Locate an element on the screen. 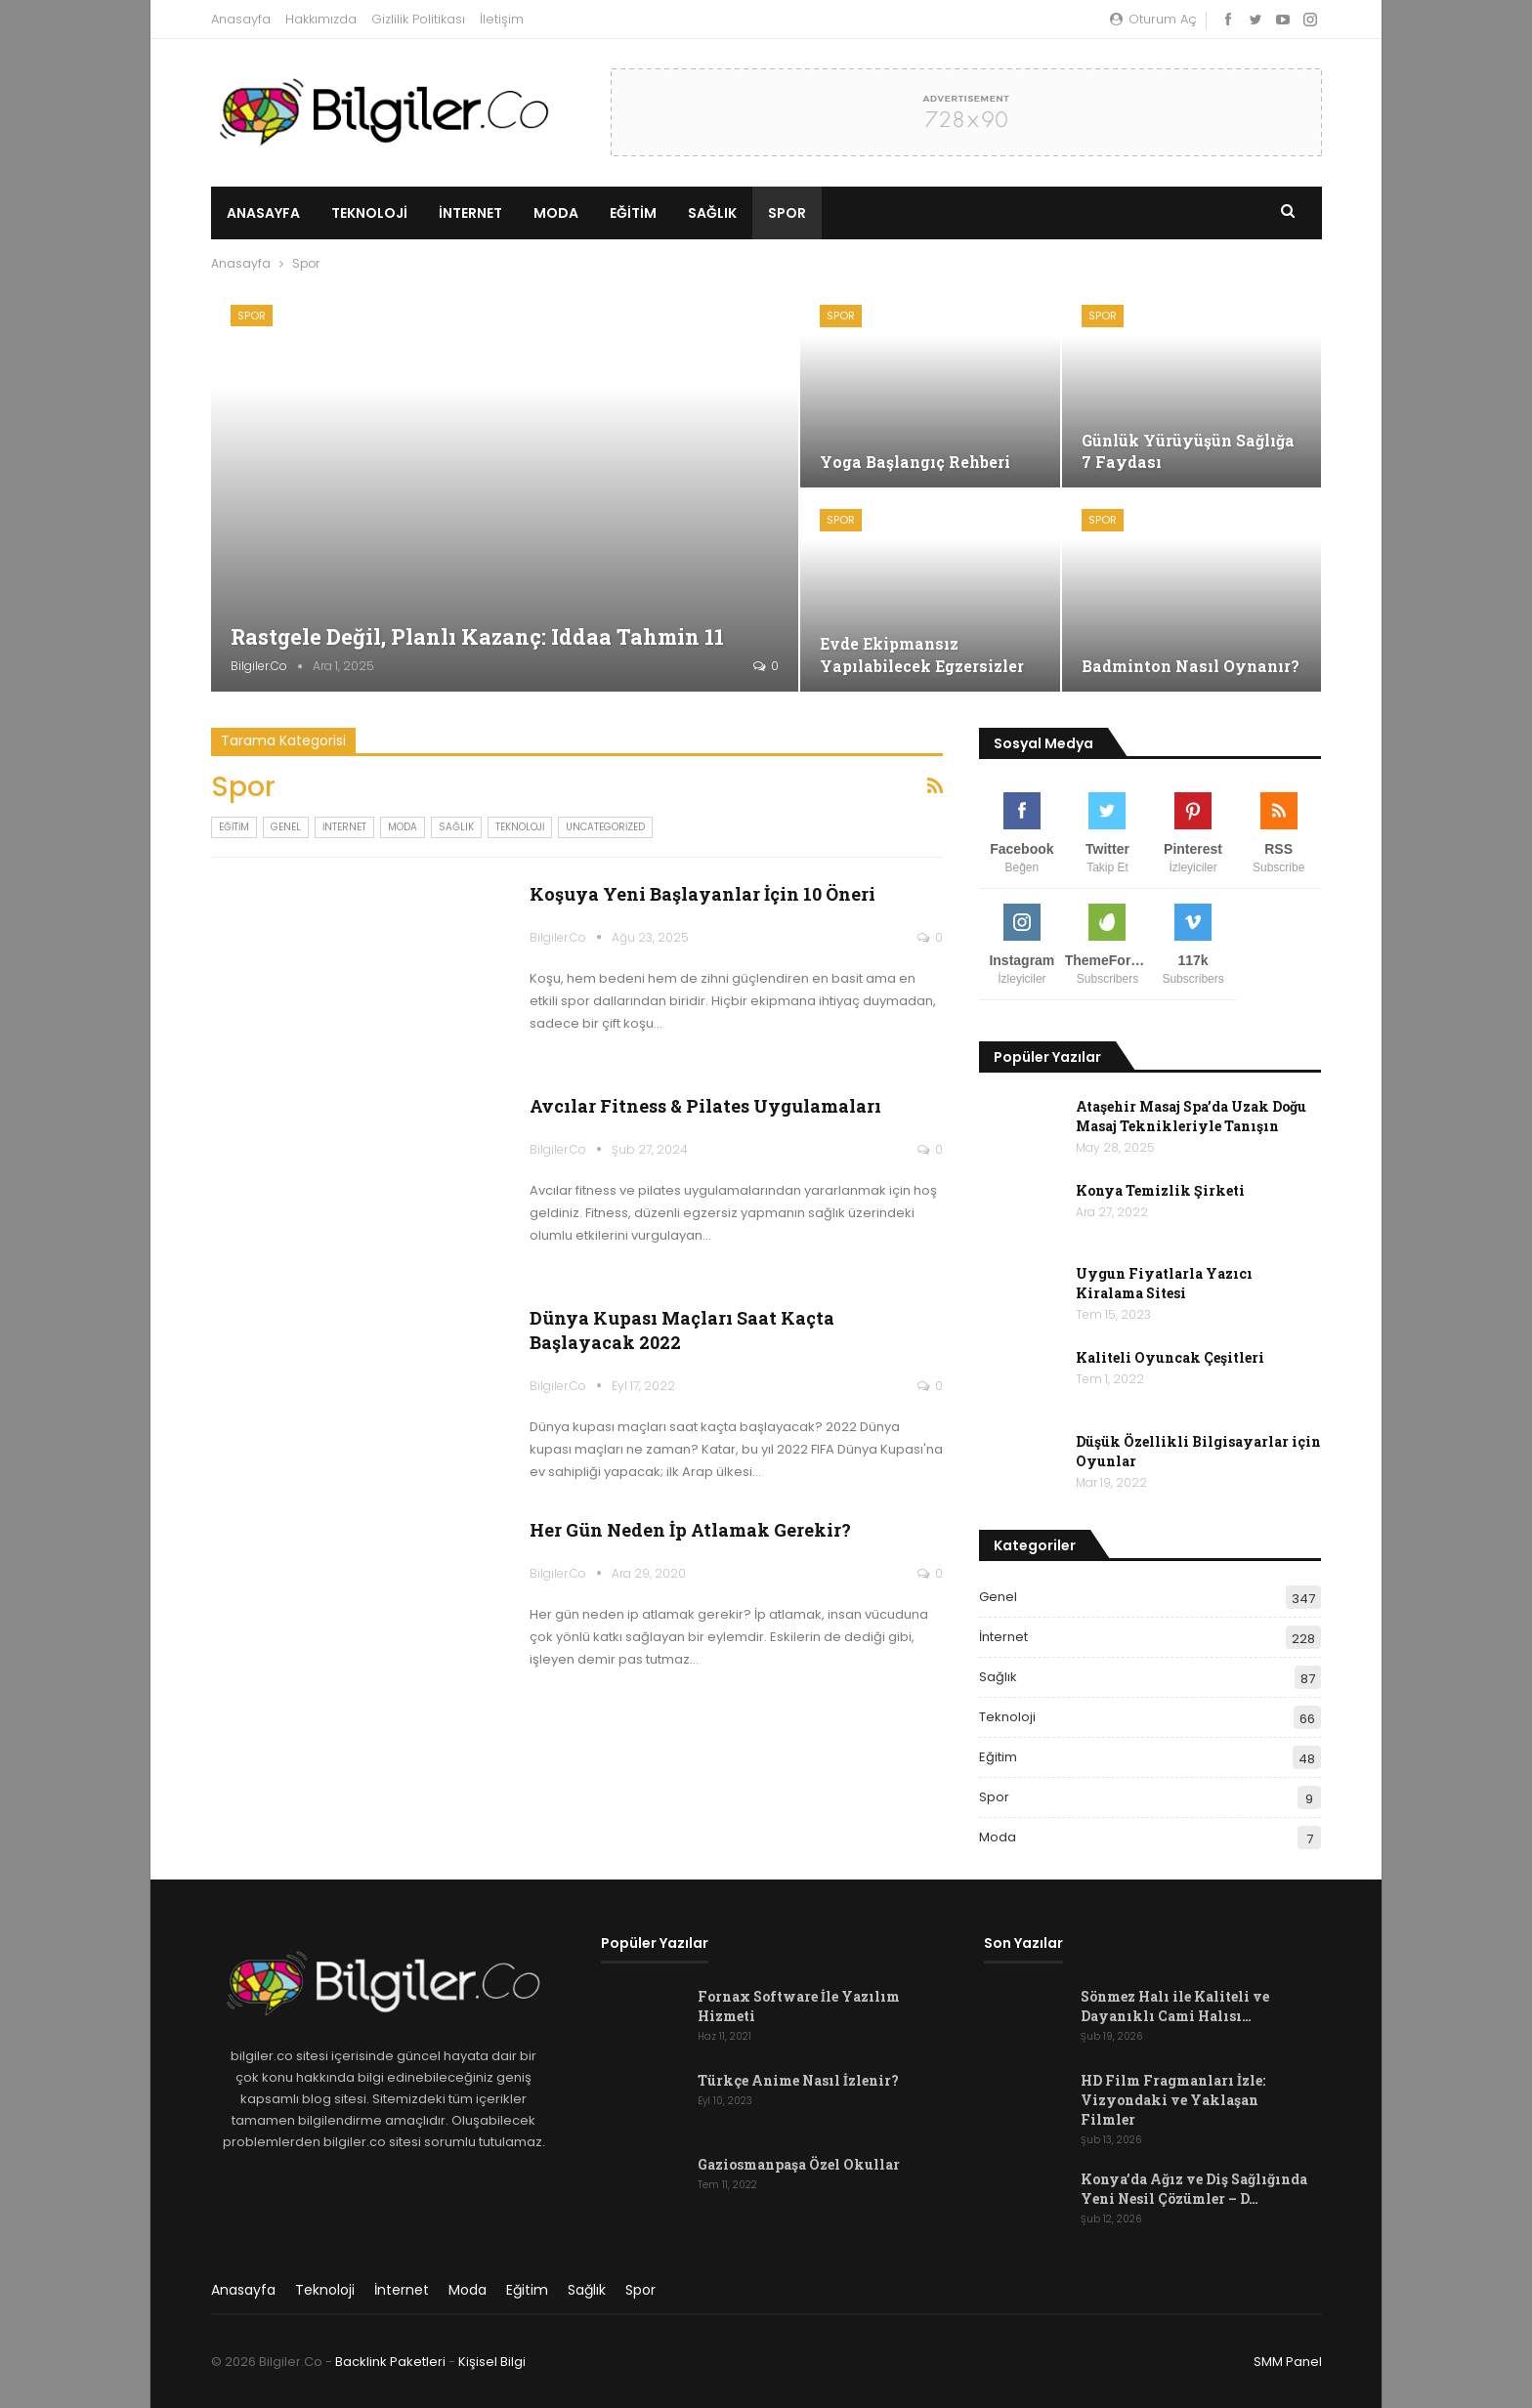 The width and height of the screenshot is (1532, 2408). Rastgele Değil, Planlı Kazanç: iddaa tahmin 11 is located at coordinates (479, 636).